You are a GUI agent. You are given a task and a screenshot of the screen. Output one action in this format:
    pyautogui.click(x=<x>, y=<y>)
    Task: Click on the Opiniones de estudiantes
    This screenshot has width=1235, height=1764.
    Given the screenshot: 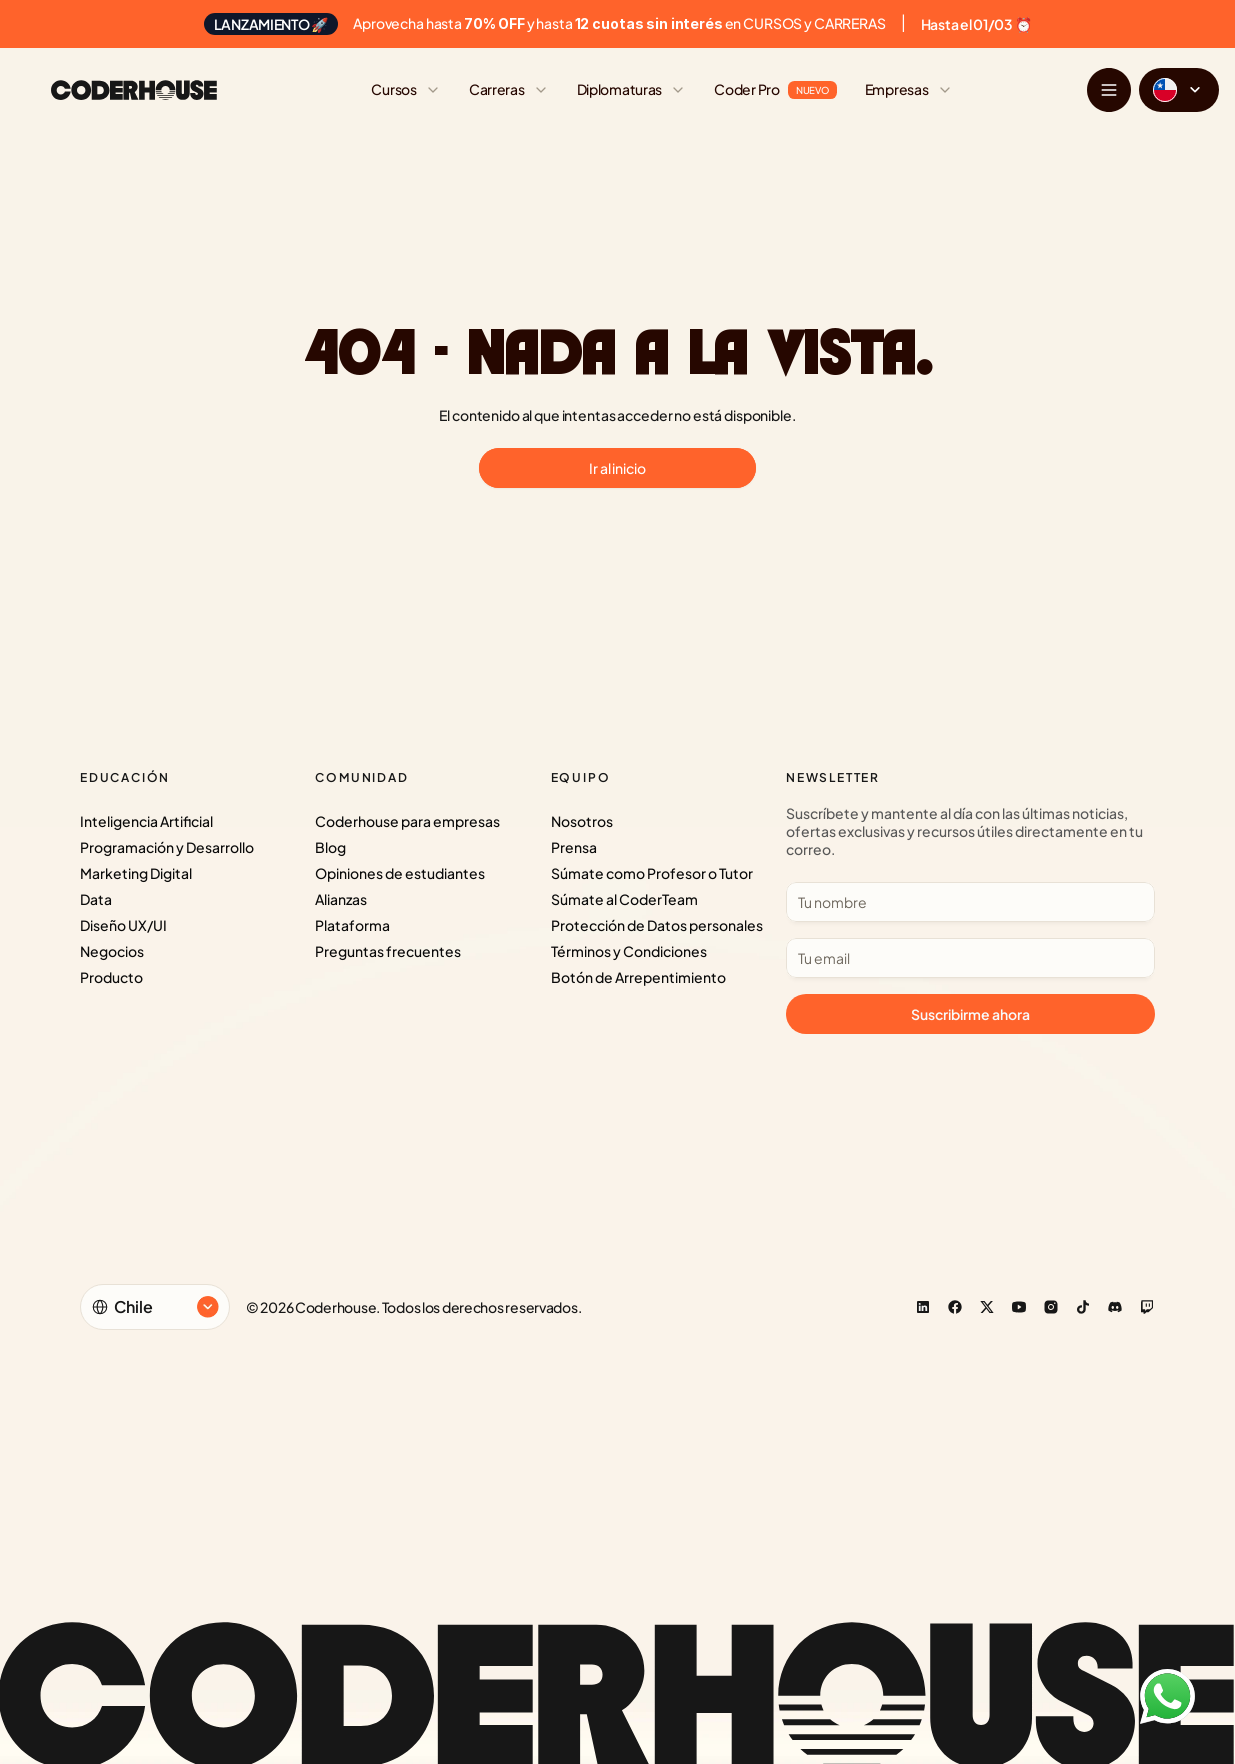 What is the action you would take?
    pyautogui.click(x=400, y=873)
    